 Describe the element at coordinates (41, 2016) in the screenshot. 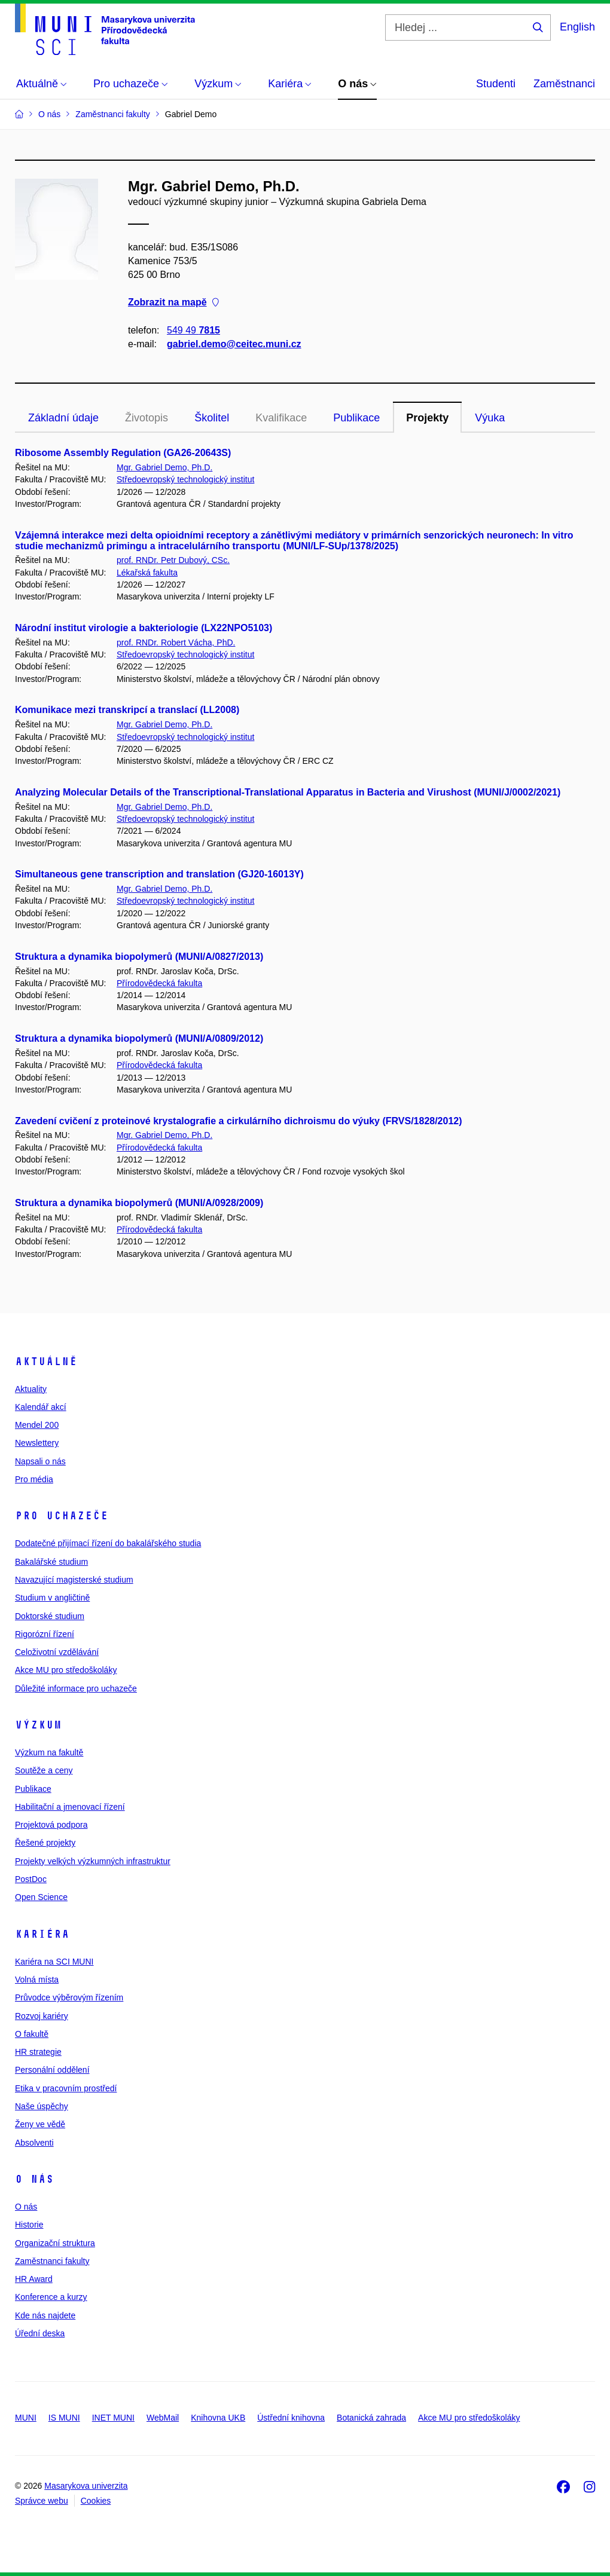

I see `Rozvoj kariéry` at that location.